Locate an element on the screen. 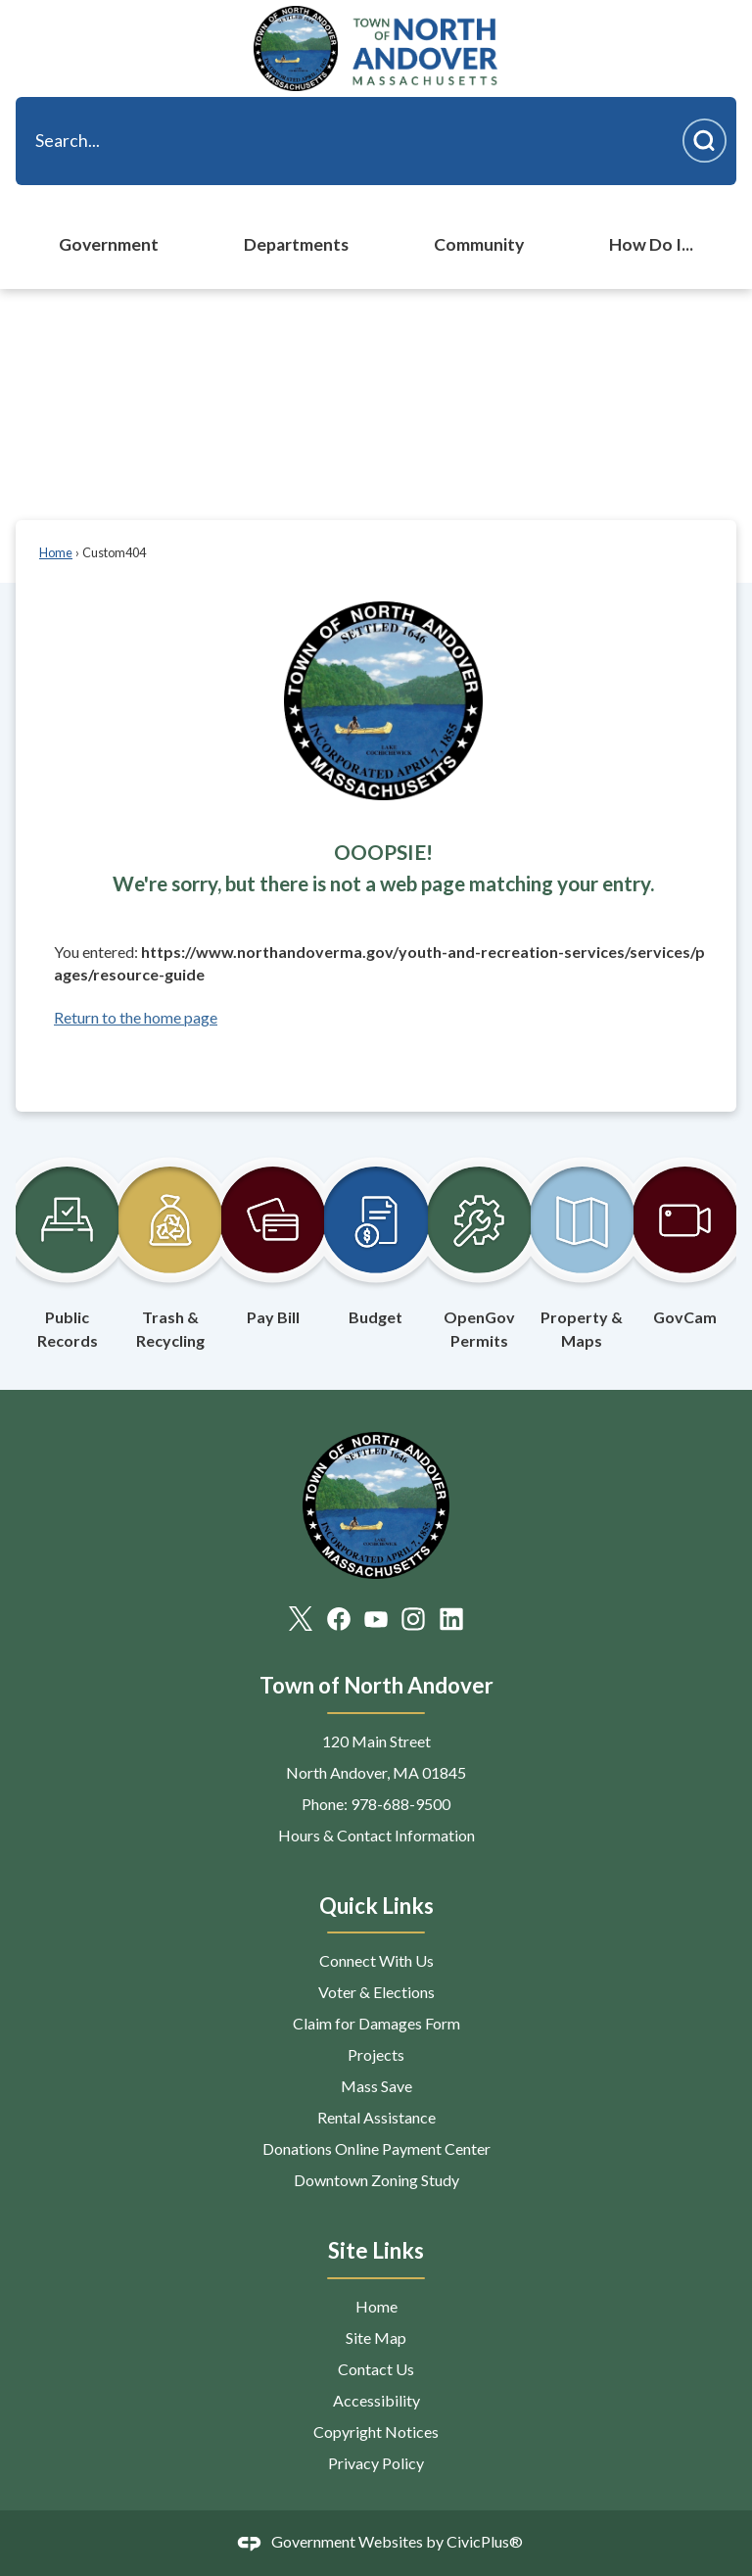 Image resolution: width=752 pixels, height=2576 pixels. Downtown Zoning Study is located at coordinates (376, 2180).